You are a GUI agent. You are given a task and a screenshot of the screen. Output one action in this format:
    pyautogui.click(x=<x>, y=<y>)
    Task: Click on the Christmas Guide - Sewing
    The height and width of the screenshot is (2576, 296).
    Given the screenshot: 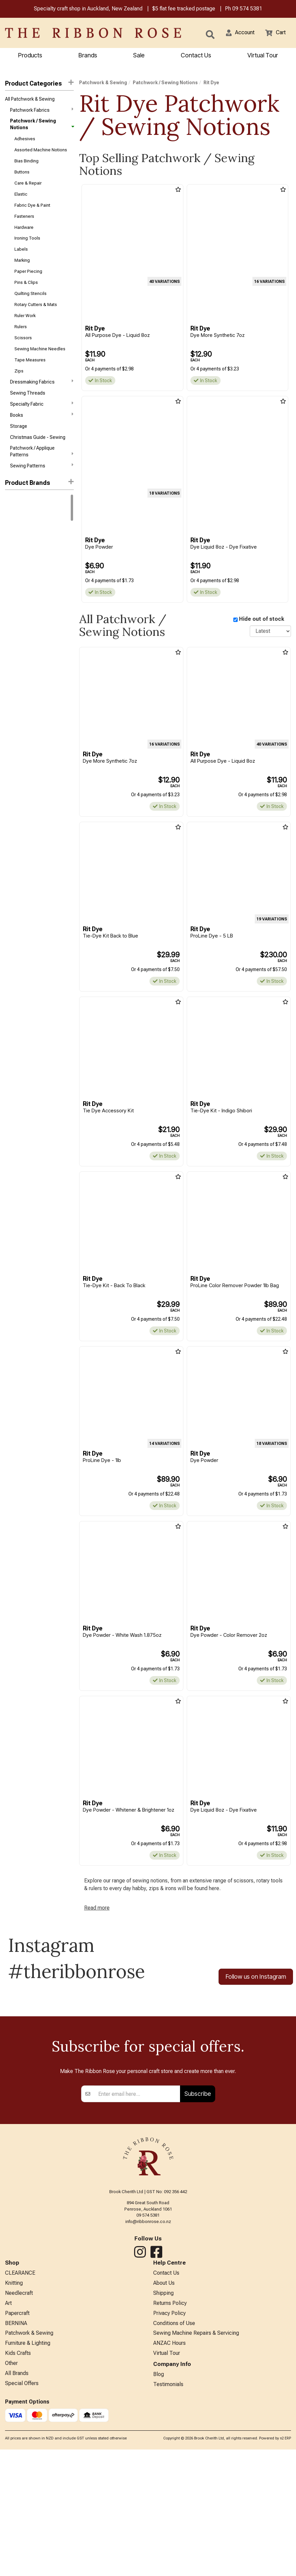 What is the action you would take?
    pyautogui.click(x=37, y=465)
    